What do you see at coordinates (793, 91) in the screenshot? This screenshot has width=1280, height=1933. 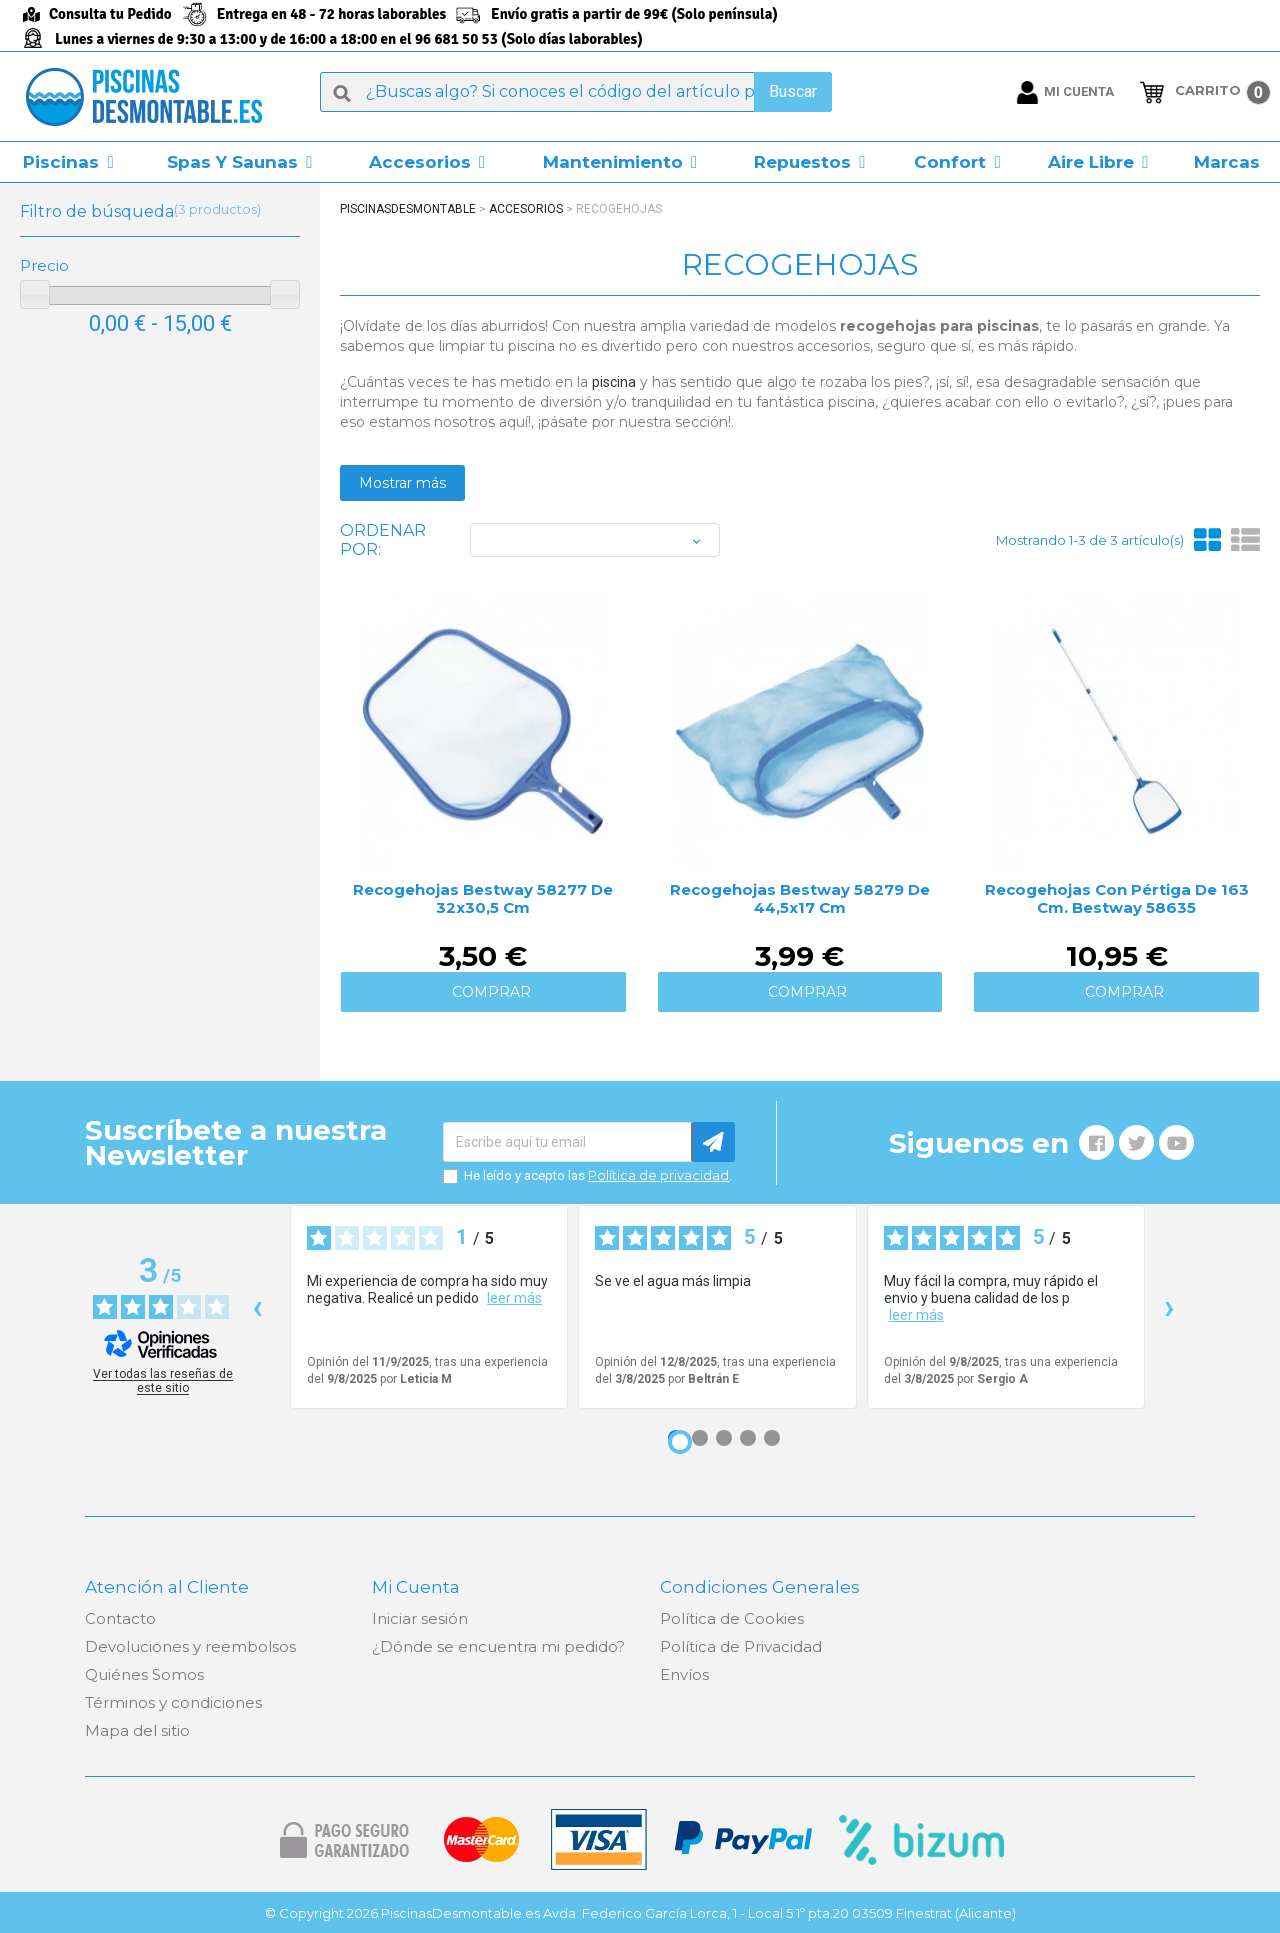 I see `Buscar` at bounding box center [793, 91].